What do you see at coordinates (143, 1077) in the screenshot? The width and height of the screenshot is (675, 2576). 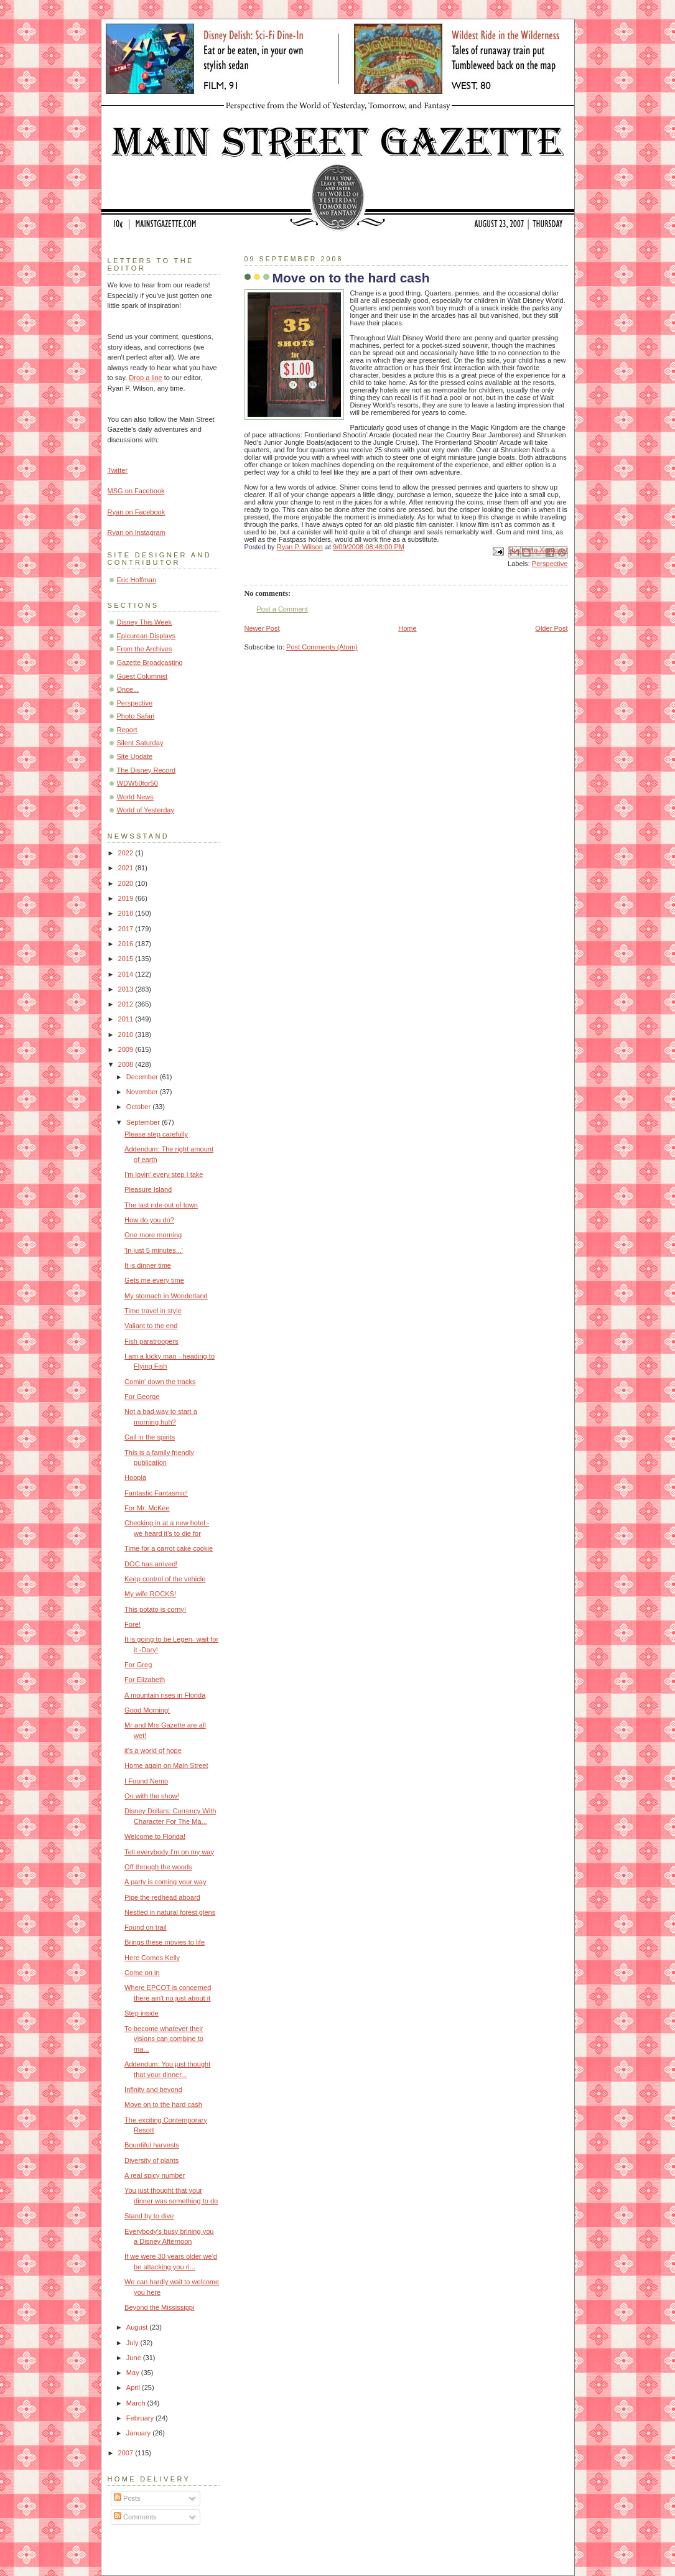 I see `December` at bounding box center [143, 1077].